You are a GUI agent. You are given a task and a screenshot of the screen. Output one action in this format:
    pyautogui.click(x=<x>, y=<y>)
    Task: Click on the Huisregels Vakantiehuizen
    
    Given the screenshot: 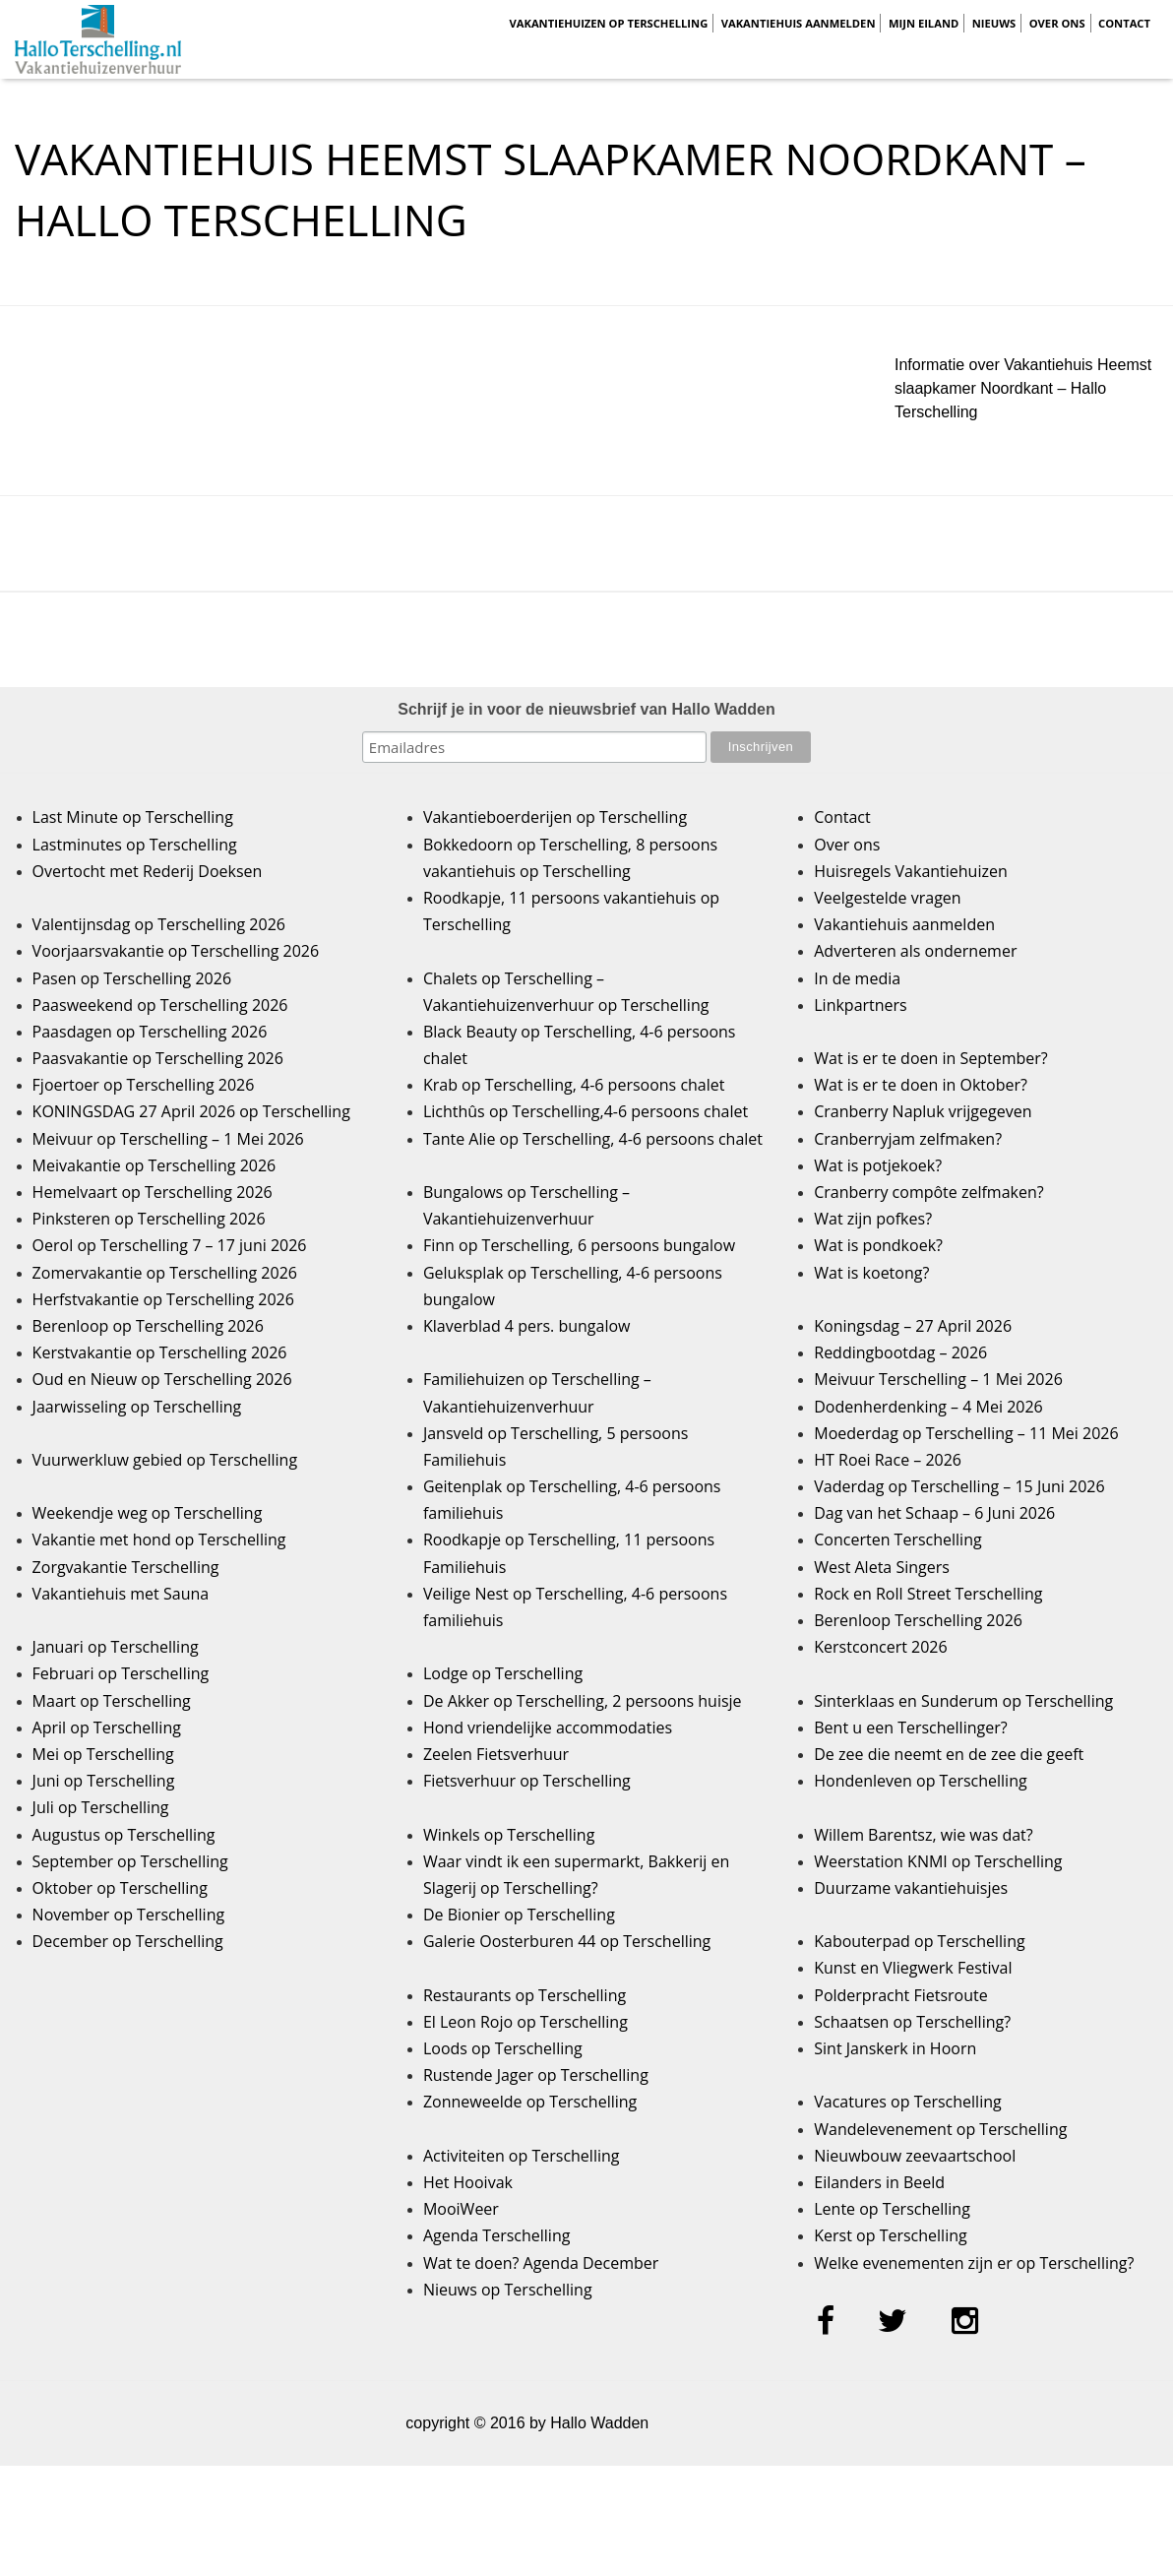 What is the action you would take?
    pyautogui.click(x=911, y=871)
    